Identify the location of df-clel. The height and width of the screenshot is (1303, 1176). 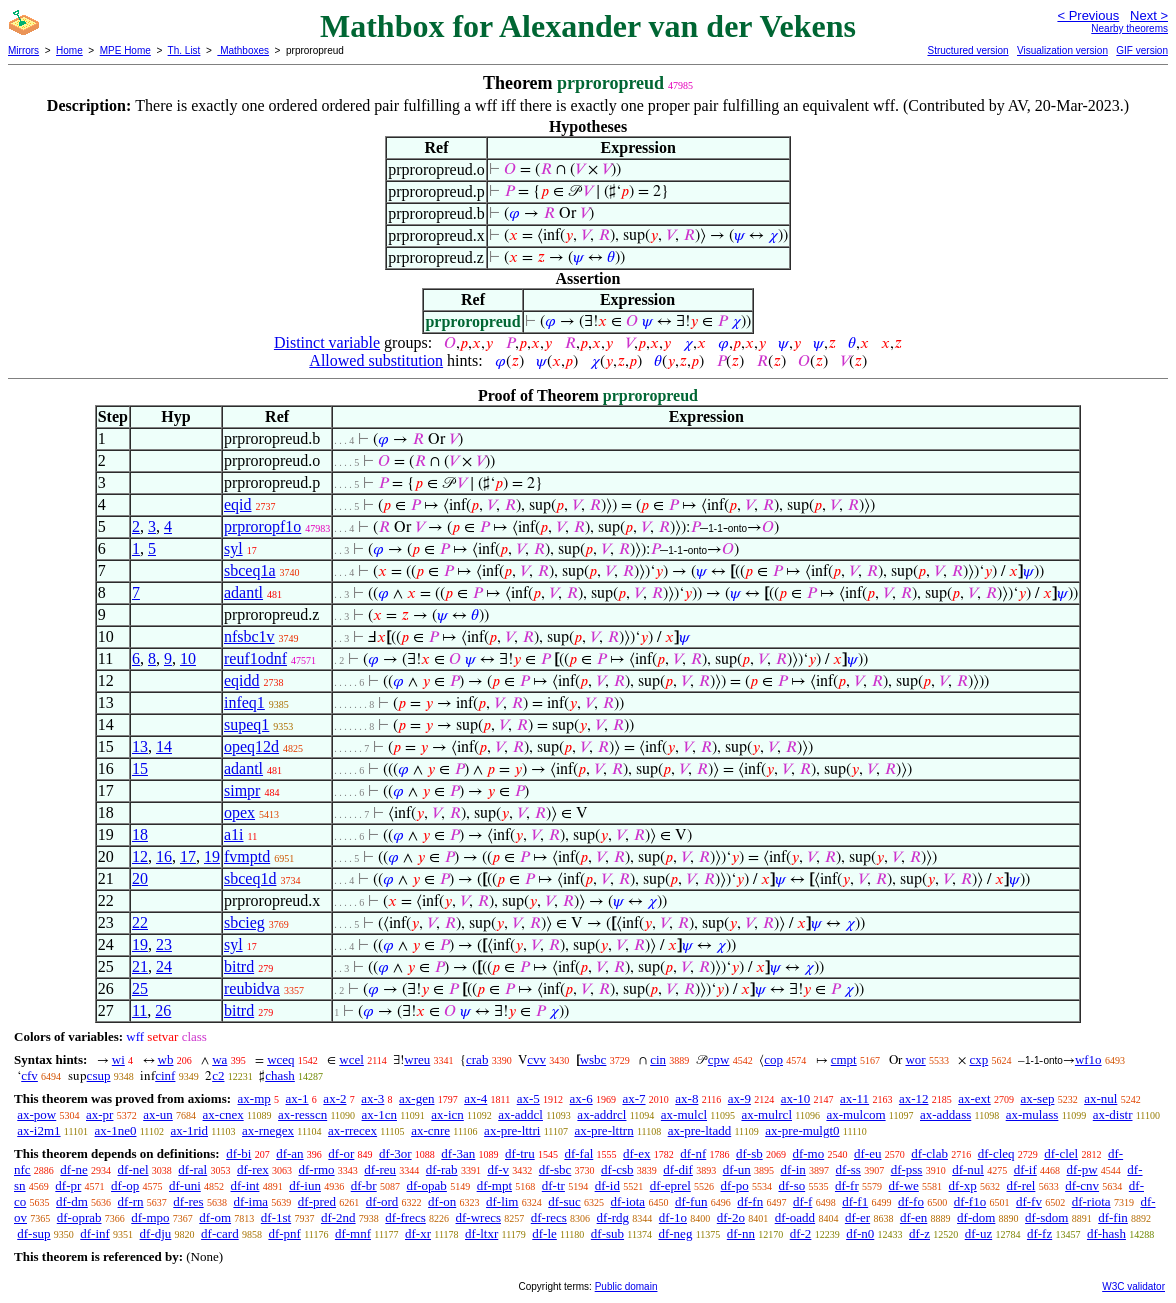
(1061, 1153).